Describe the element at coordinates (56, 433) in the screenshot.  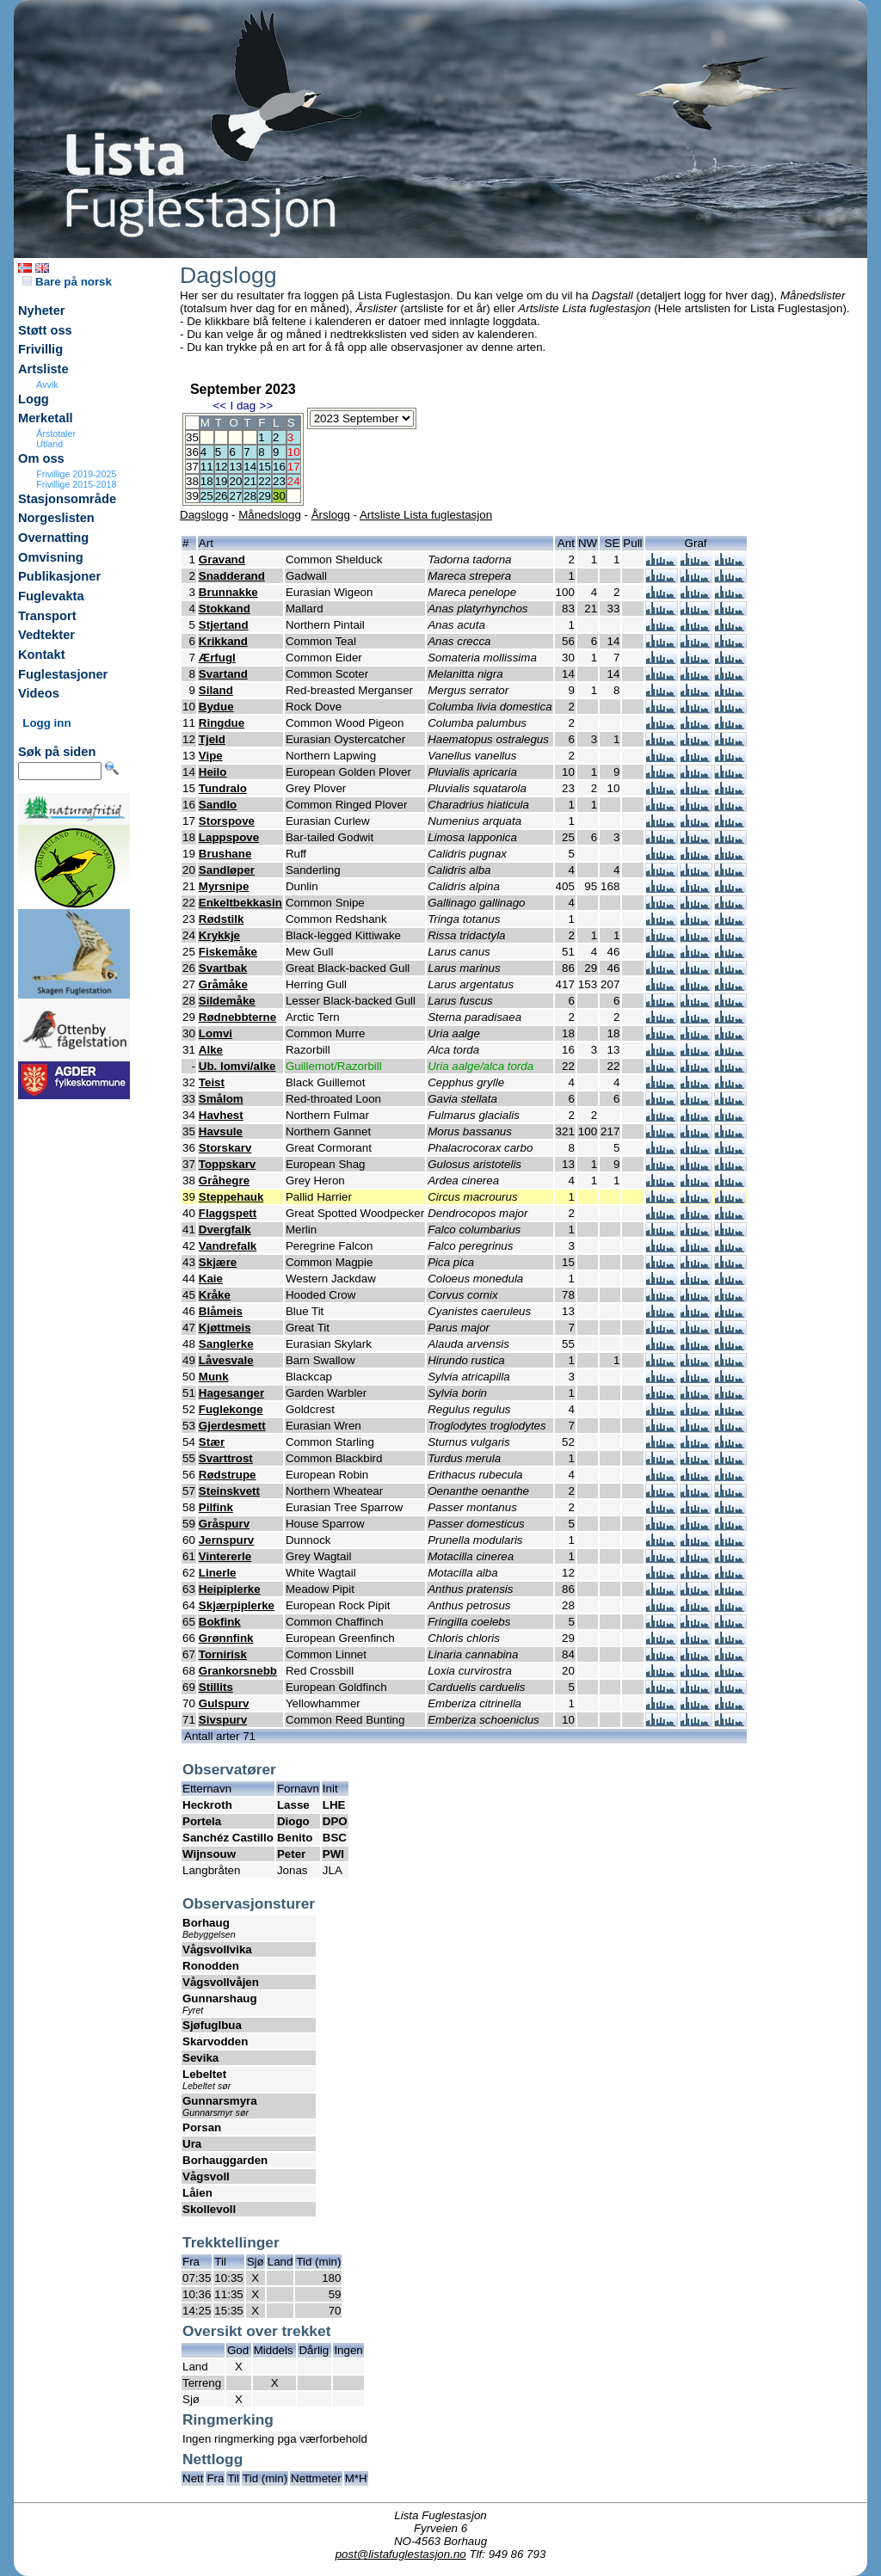
I see `Årstotaler` at that location.